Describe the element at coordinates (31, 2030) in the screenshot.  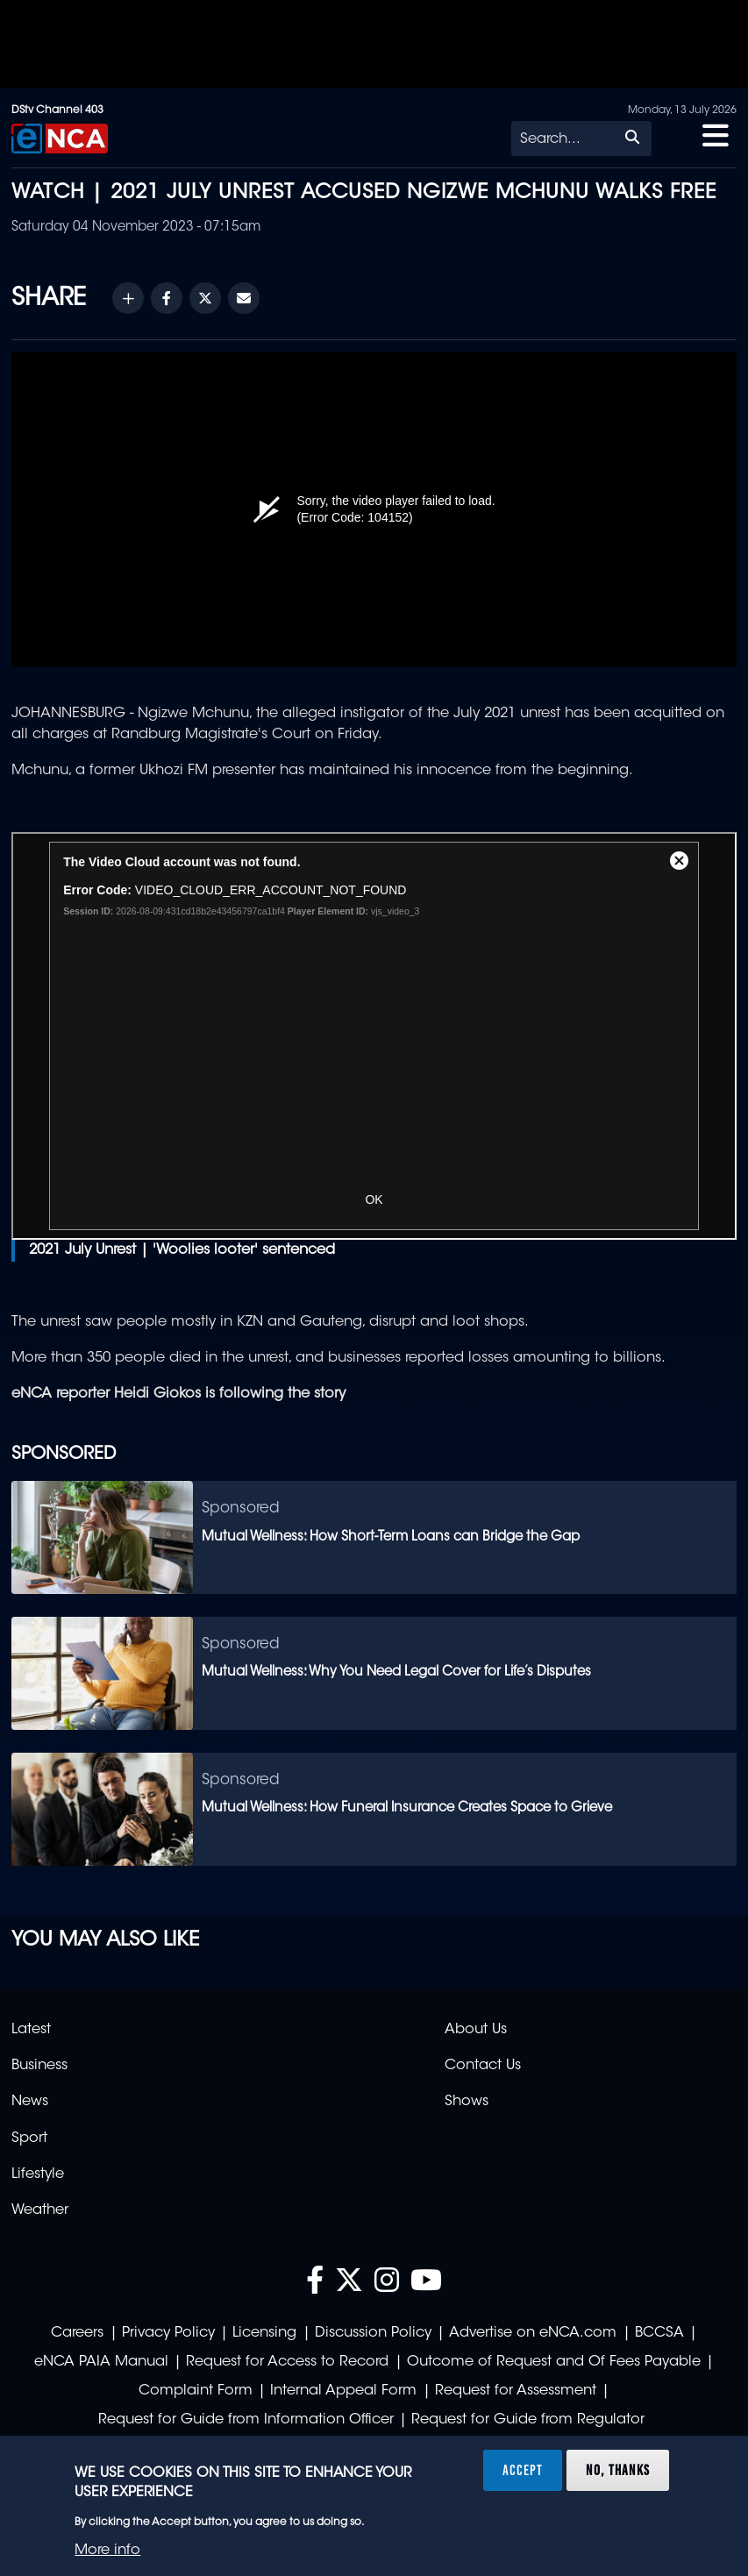
I see `Latest` at that location.